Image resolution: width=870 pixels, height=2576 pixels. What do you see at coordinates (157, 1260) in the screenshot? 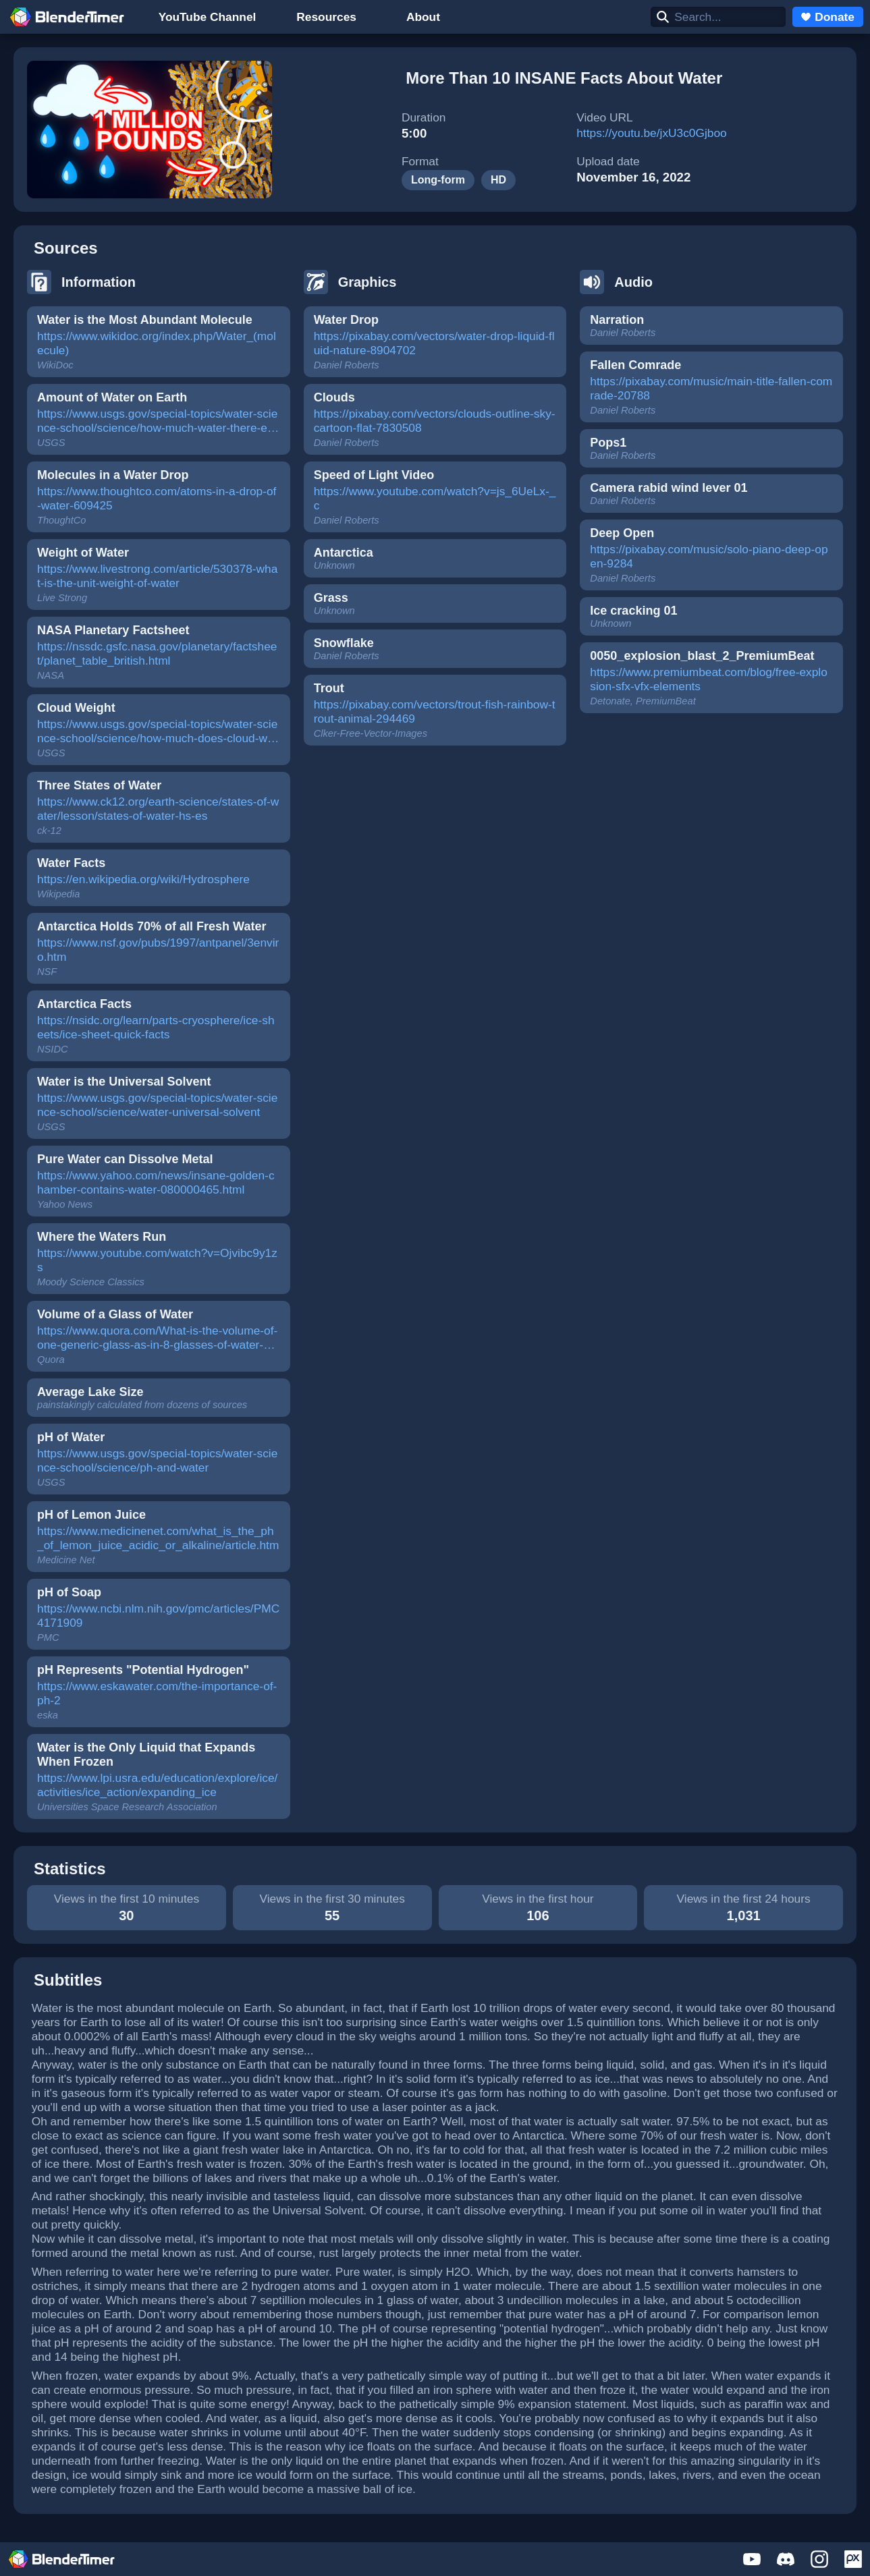
I see `https://www.youtube.com/watch?v=Ojvibc9y1zs` at bounding box center [157, 1260].